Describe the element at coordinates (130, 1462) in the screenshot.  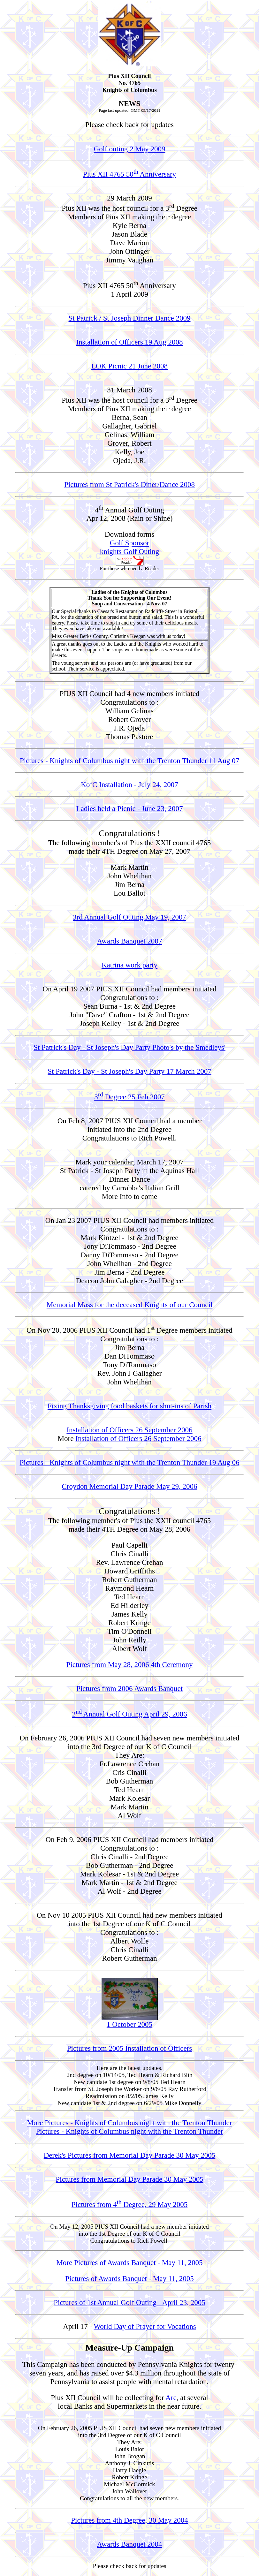
I see `Pictures - Knights of Columbus night with the Trenton Thunder 19 Aug 06` at that location.